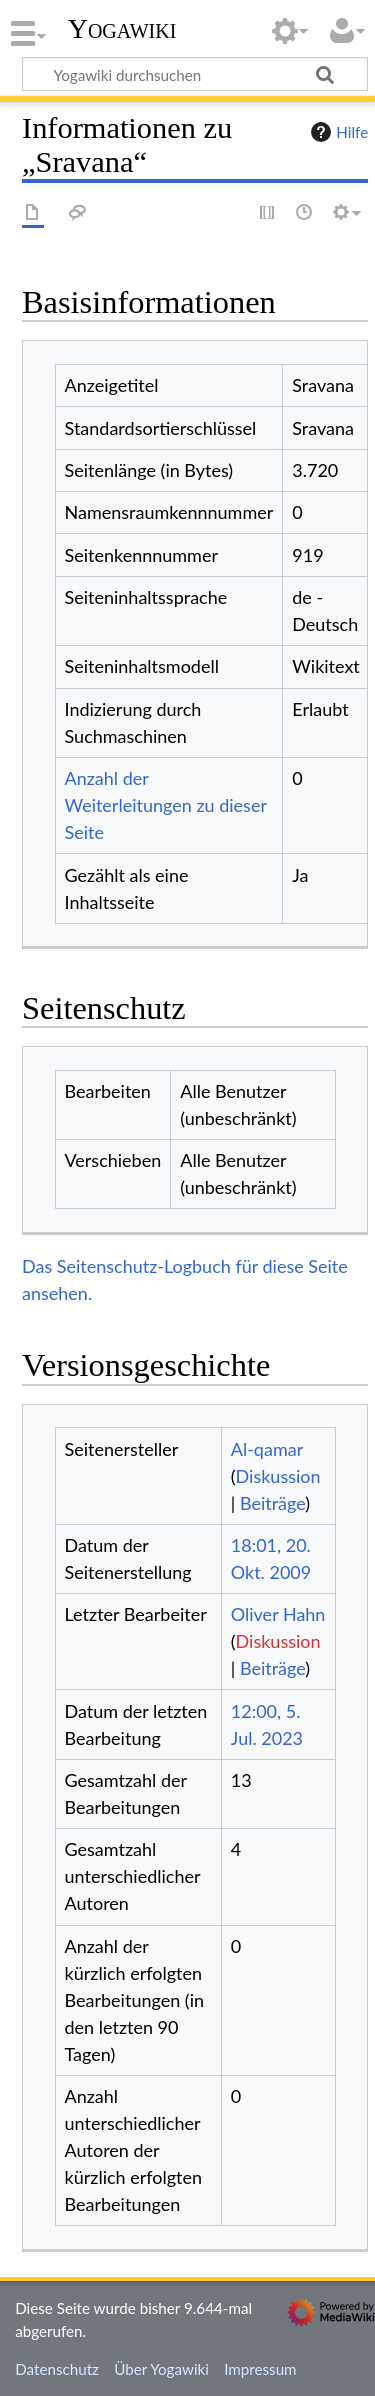 The width and height of the screenshot is (375, 2396). I want to click on Über Yogawiki, so click(161, 2369).